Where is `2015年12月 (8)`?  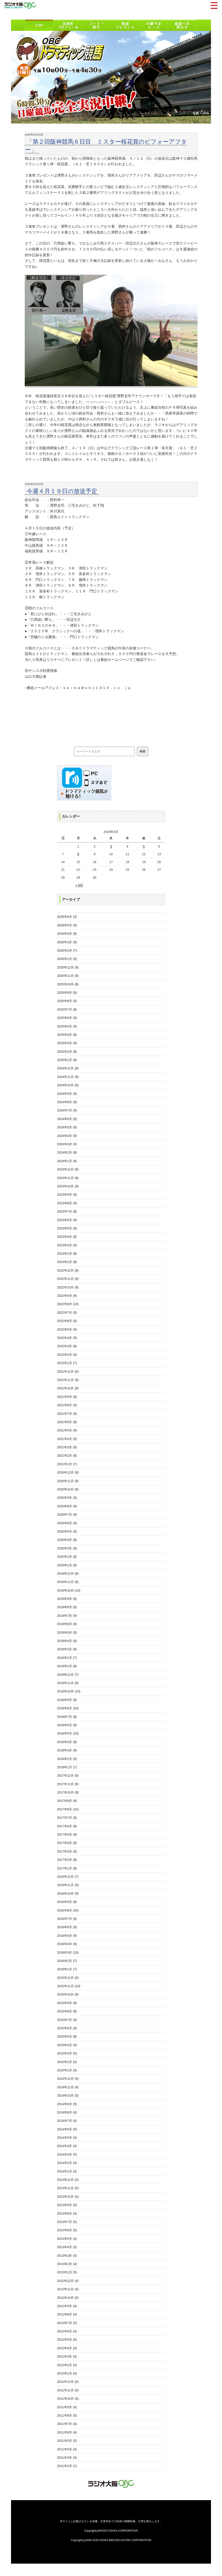
2015年12月 (8) is located at coordinates (68, 1978).